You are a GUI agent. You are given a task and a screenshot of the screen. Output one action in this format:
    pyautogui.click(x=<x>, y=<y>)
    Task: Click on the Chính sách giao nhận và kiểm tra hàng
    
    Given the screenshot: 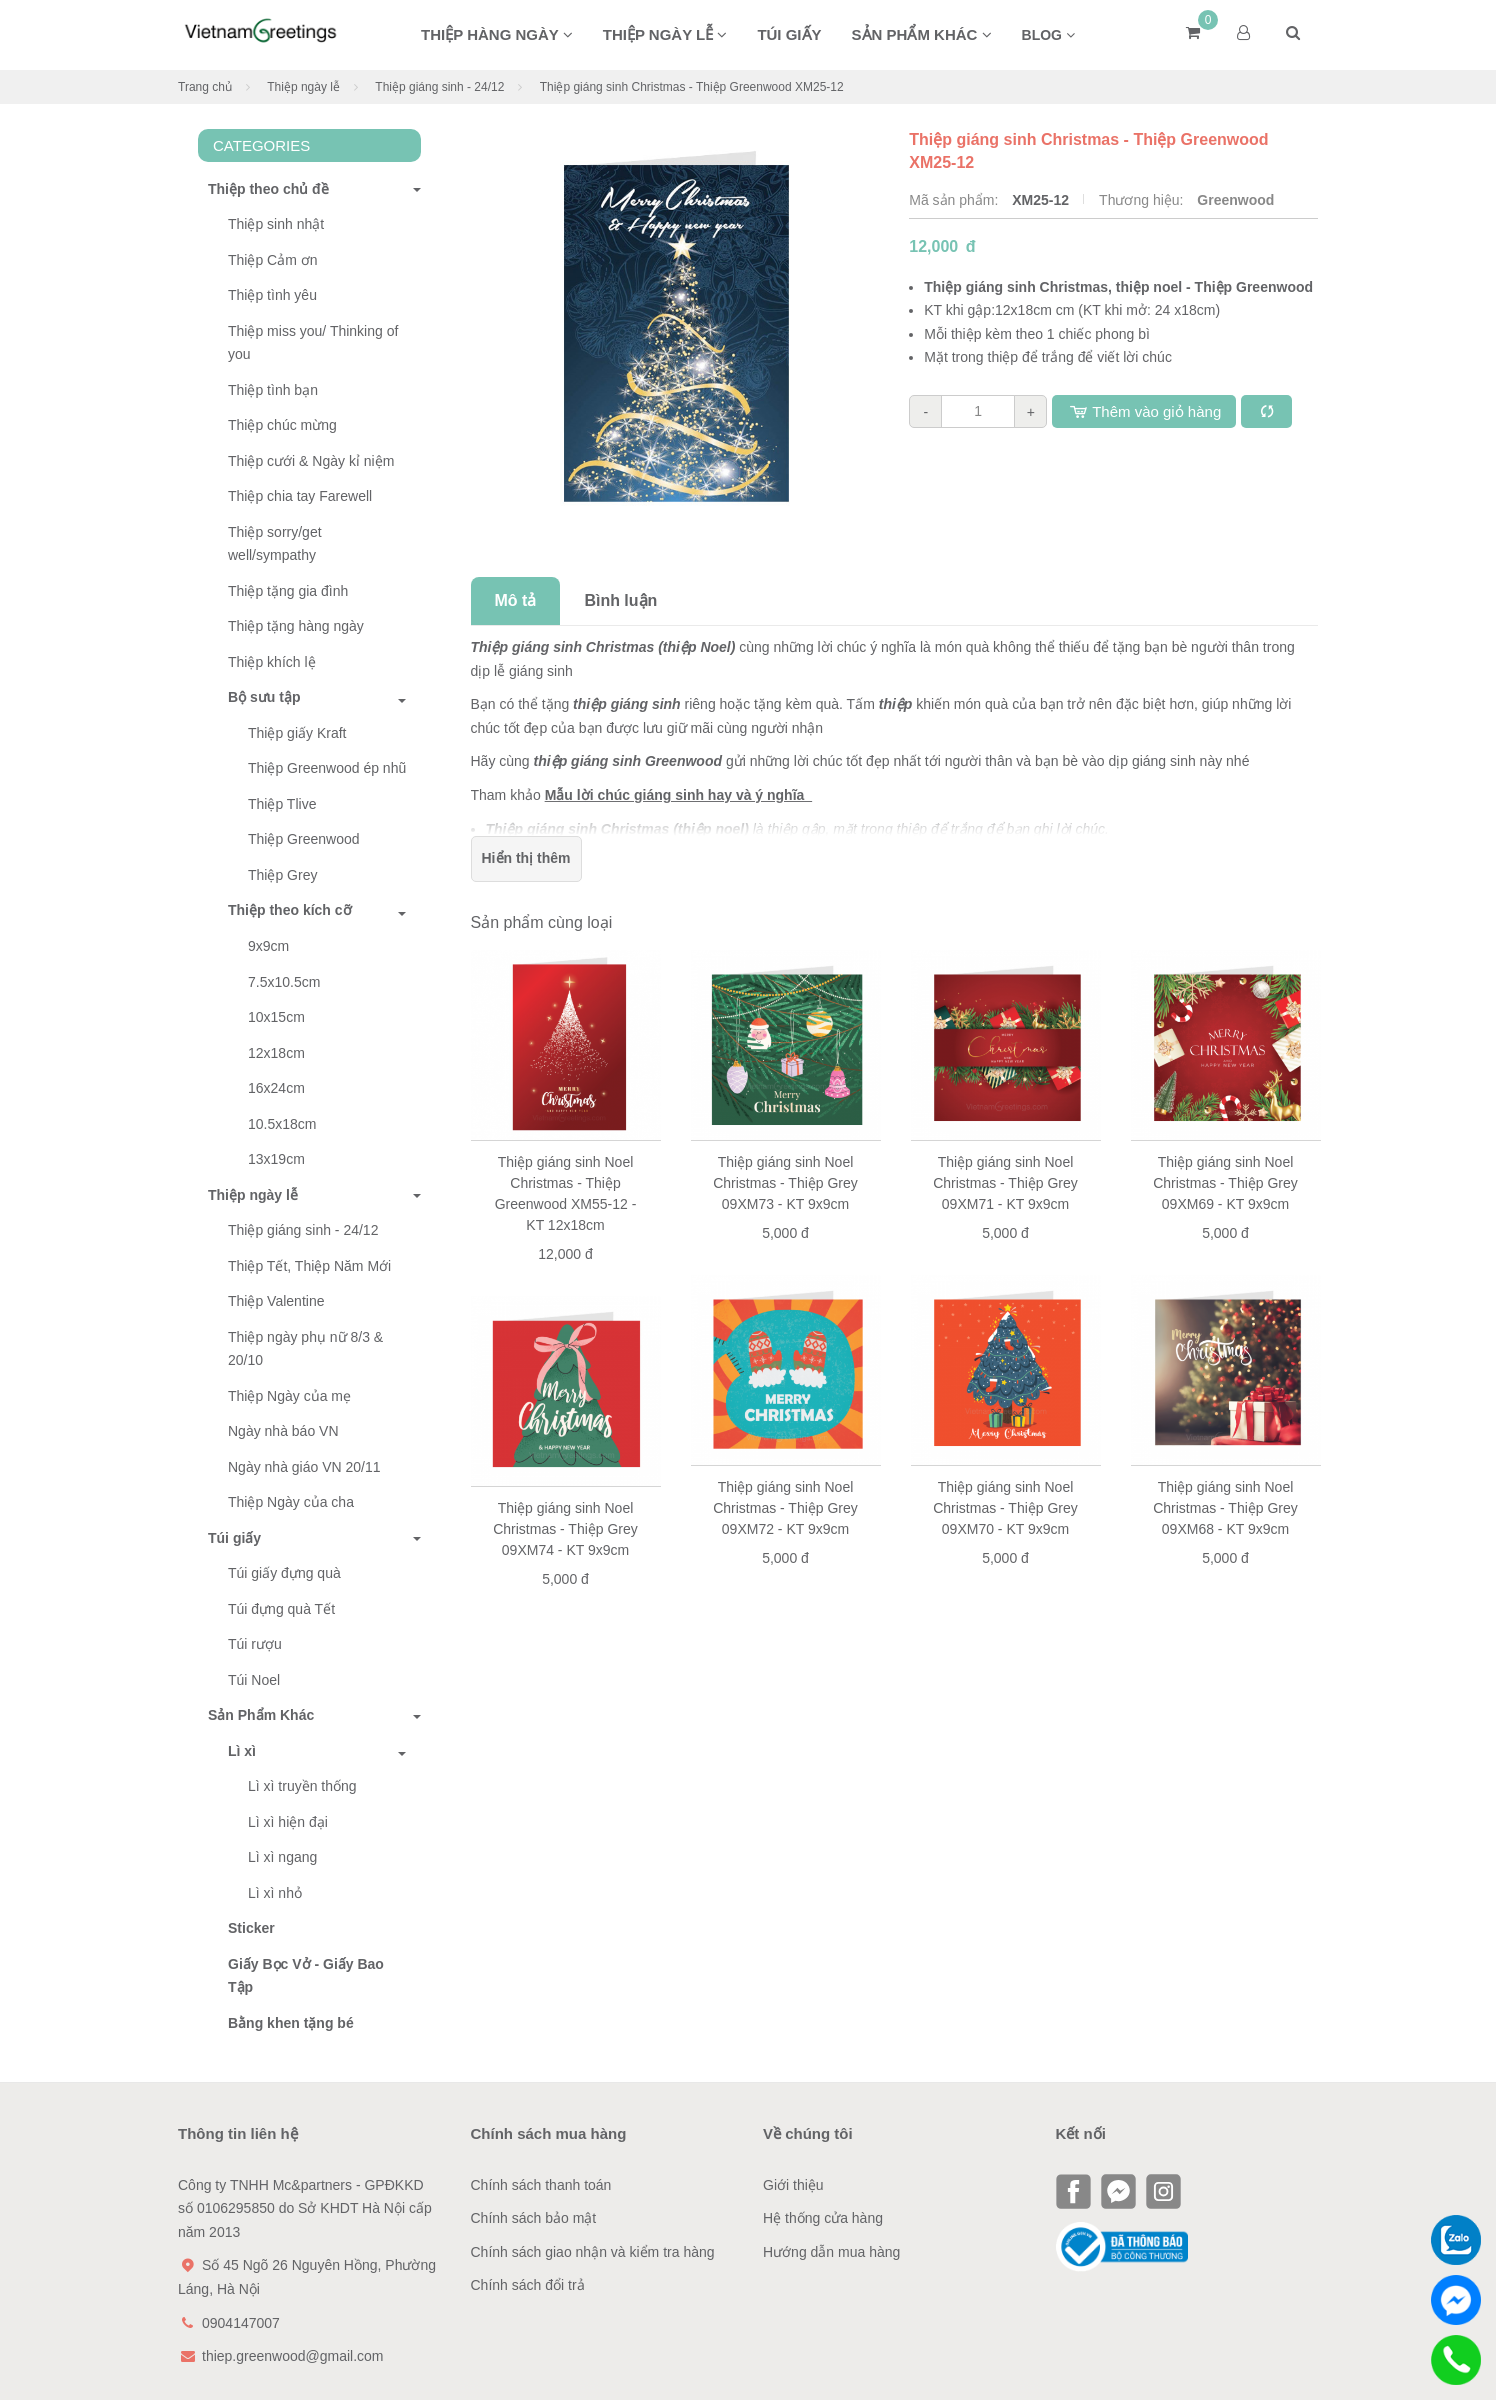 What is the action you would take?
    pyautogui.click(x=593, y=2252)
    